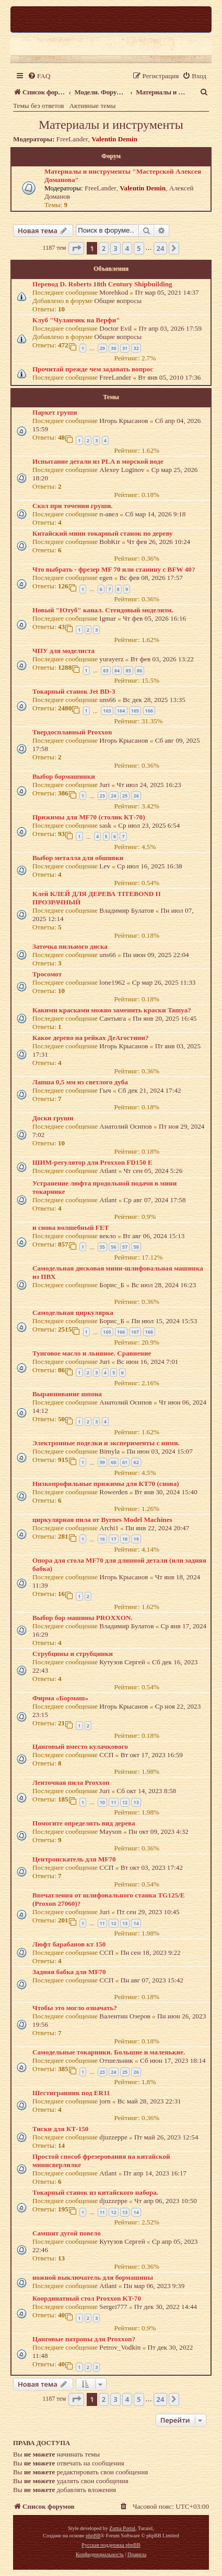 This screenshot has height=2576, width=222. I want to click on 55, so click(102, 1246).